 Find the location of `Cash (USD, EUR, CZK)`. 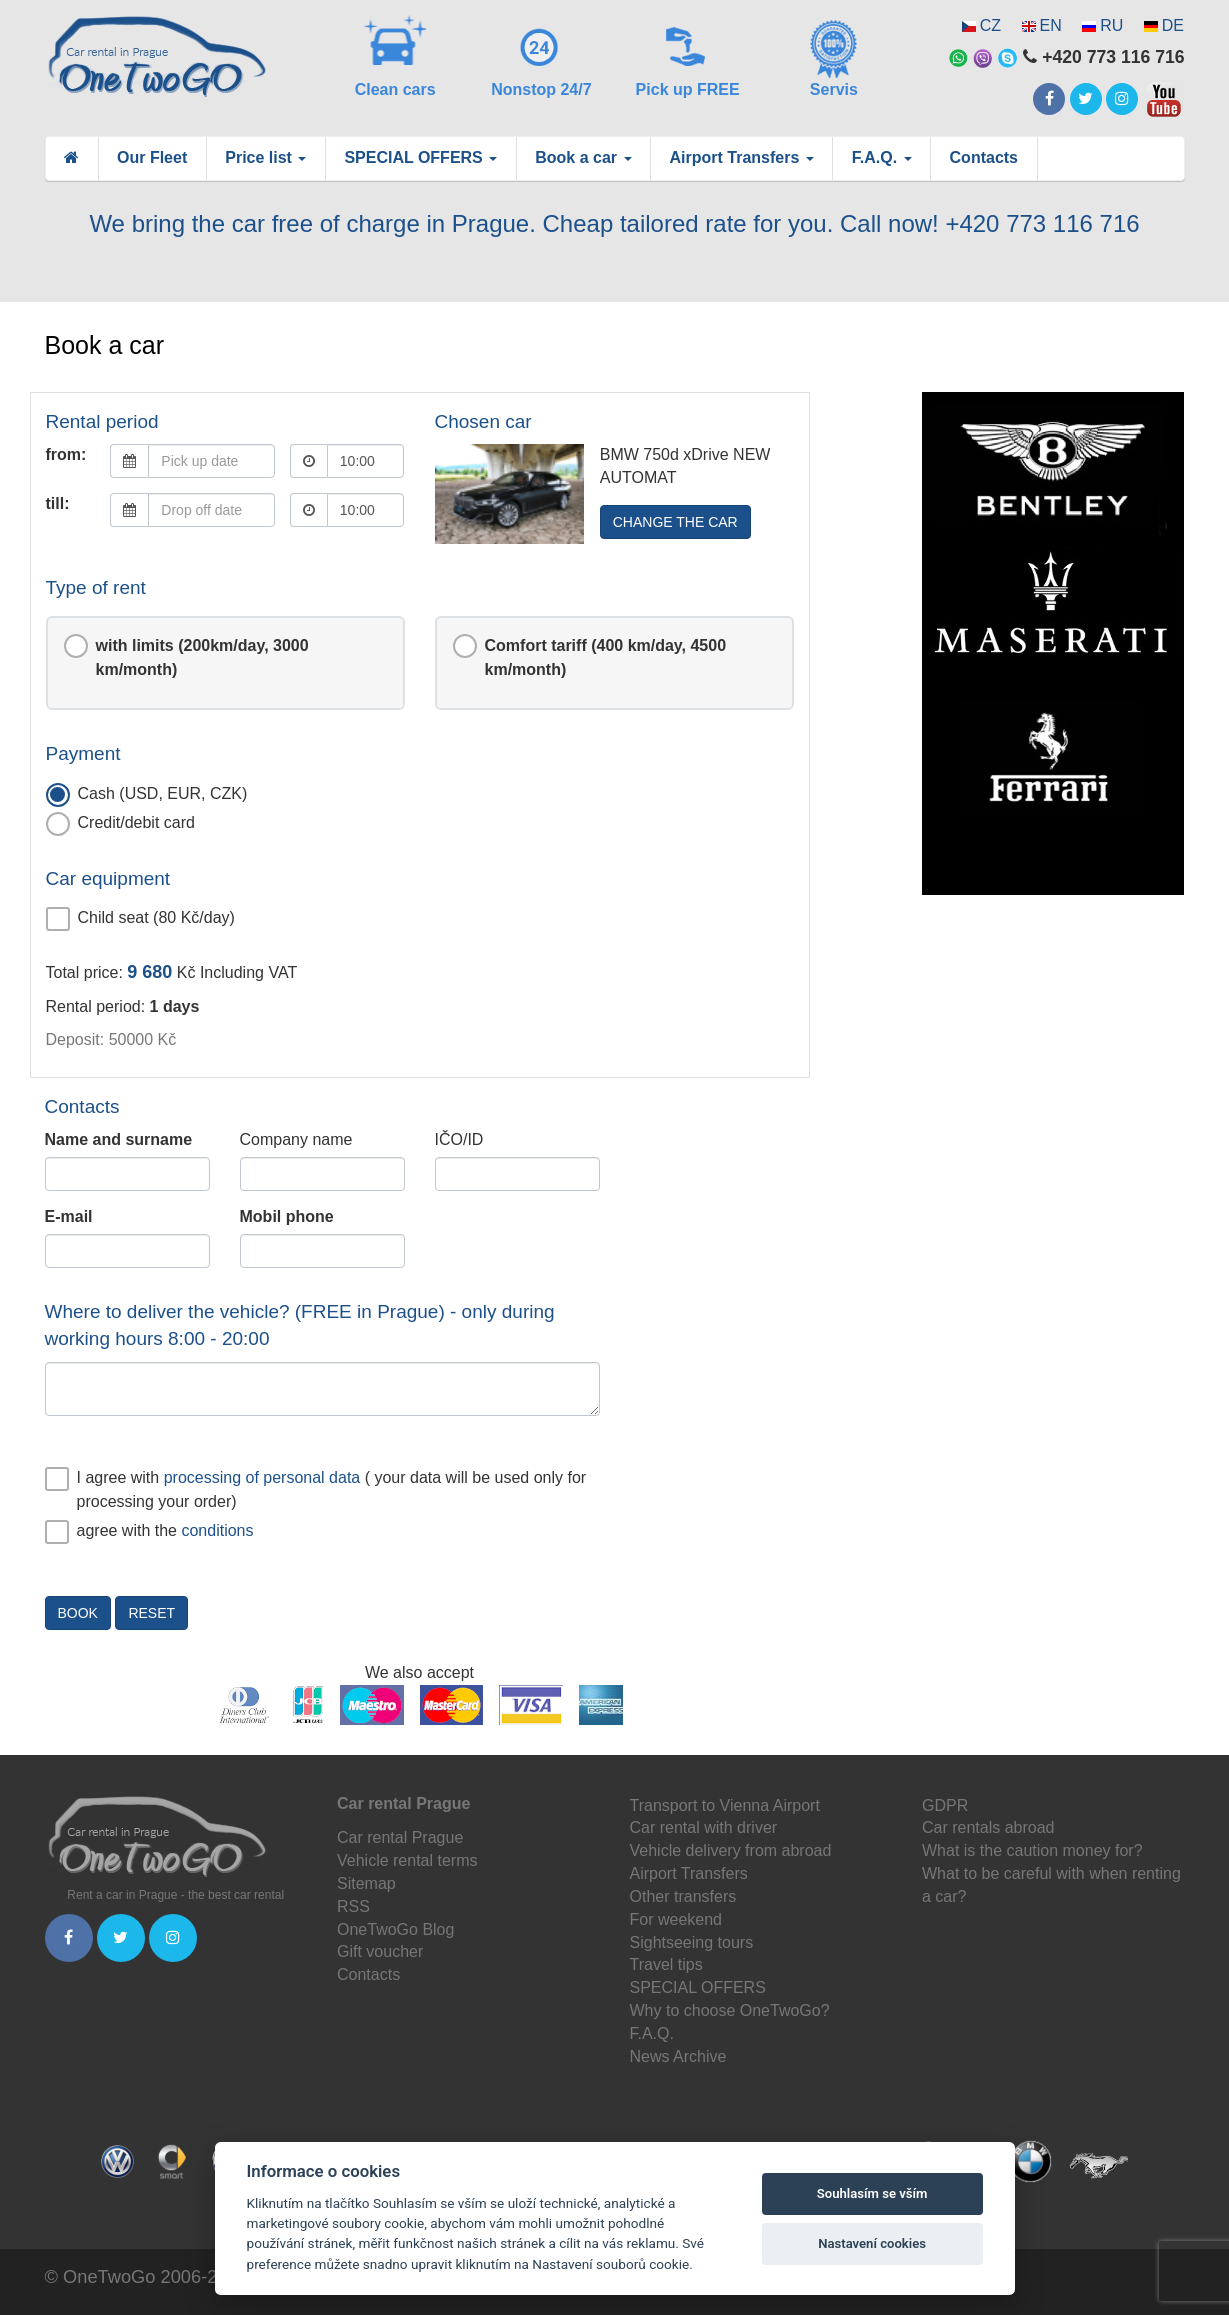

Cash (USD, EUR, CZK) is located at coordinates (147, 794).